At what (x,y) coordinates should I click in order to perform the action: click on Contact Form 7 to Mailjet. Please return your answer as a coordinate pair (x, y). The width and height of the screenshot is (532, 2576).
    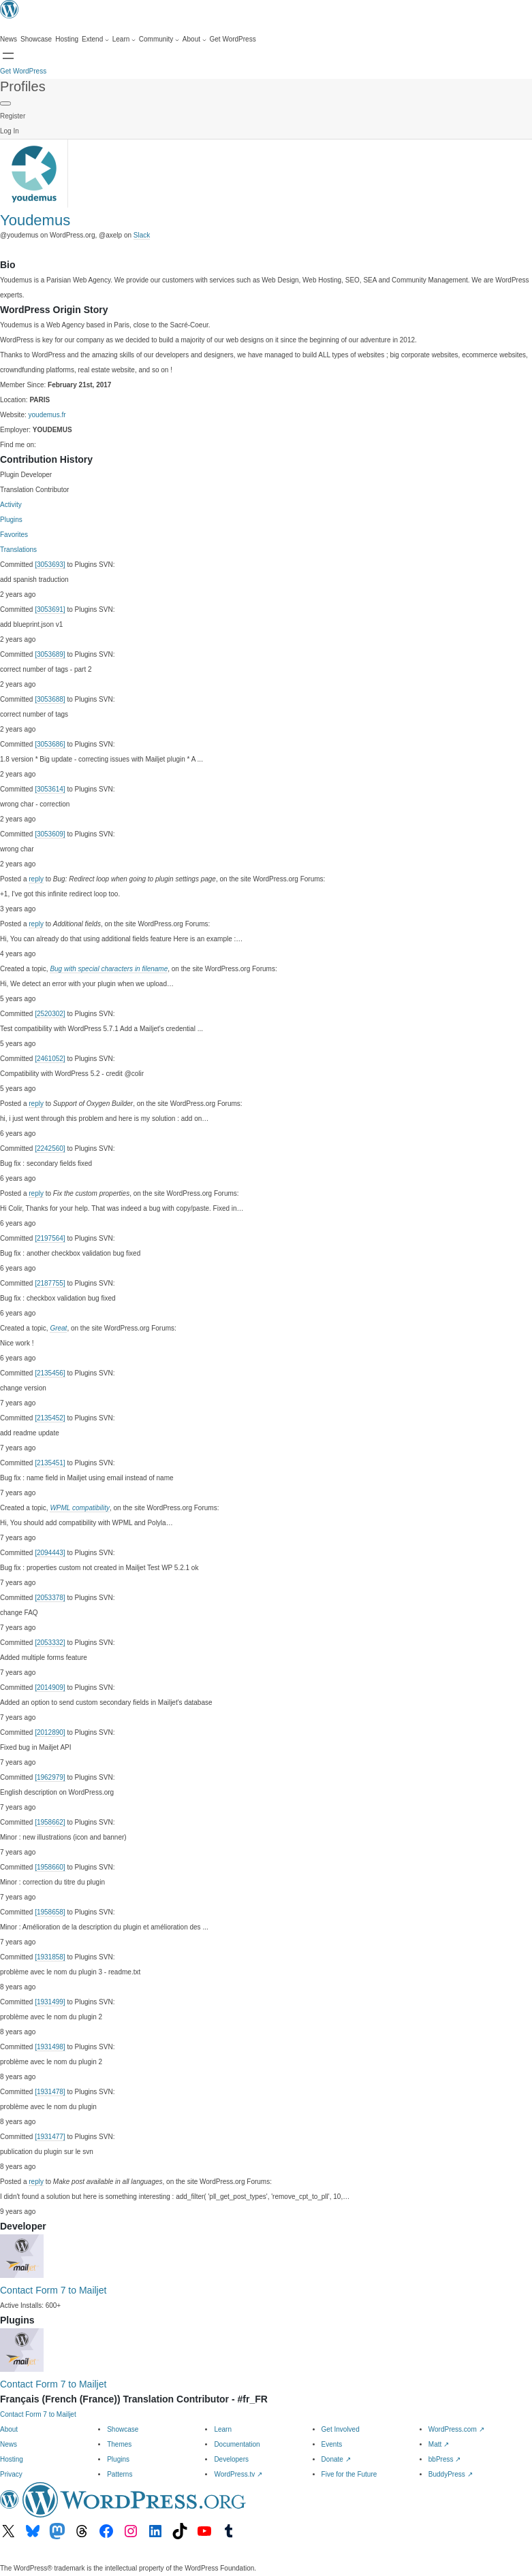
    Looking at the image, I should click on (53, 2290).